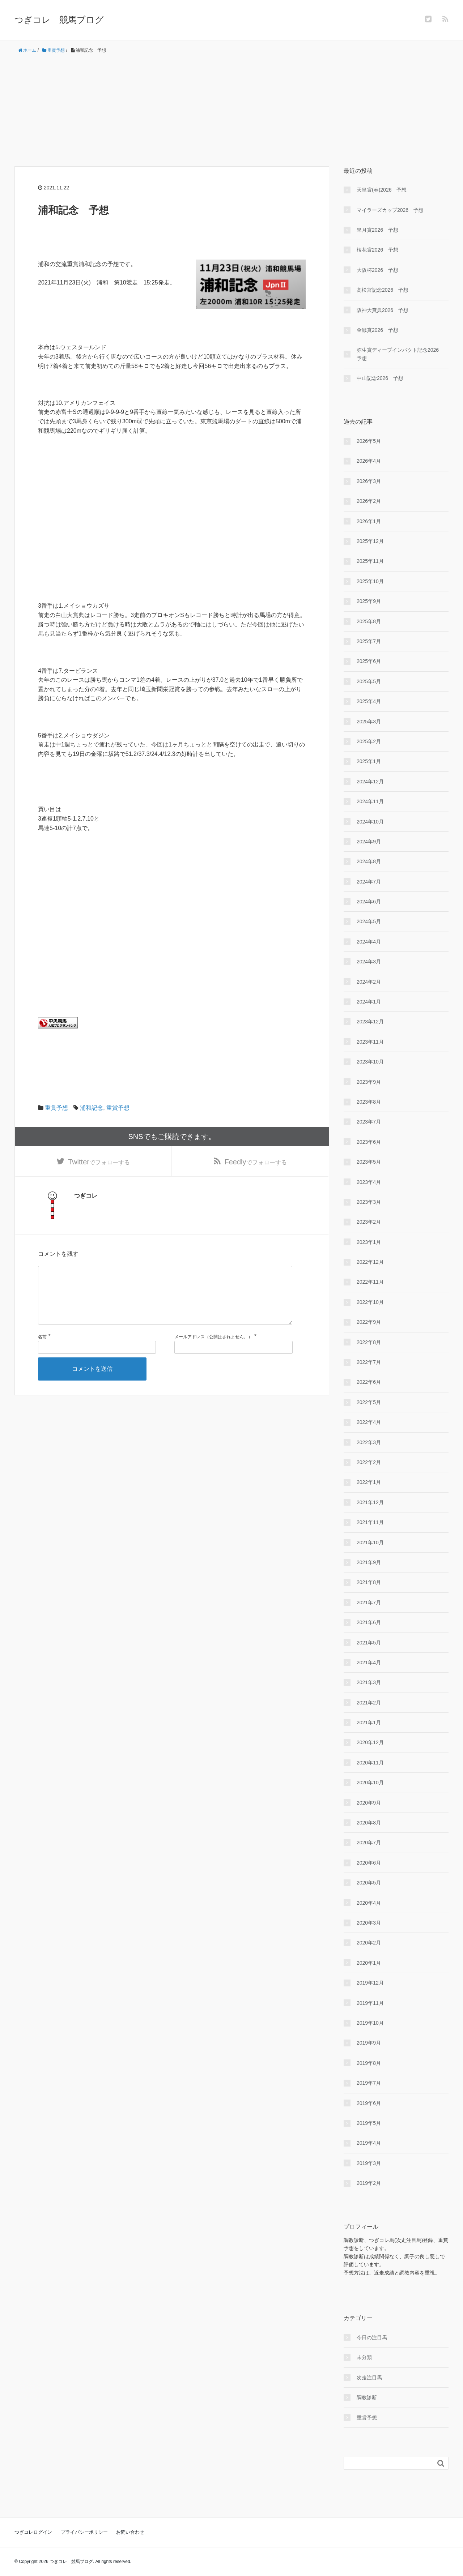  I want to click on 2023年3月, so click(369, 1202).